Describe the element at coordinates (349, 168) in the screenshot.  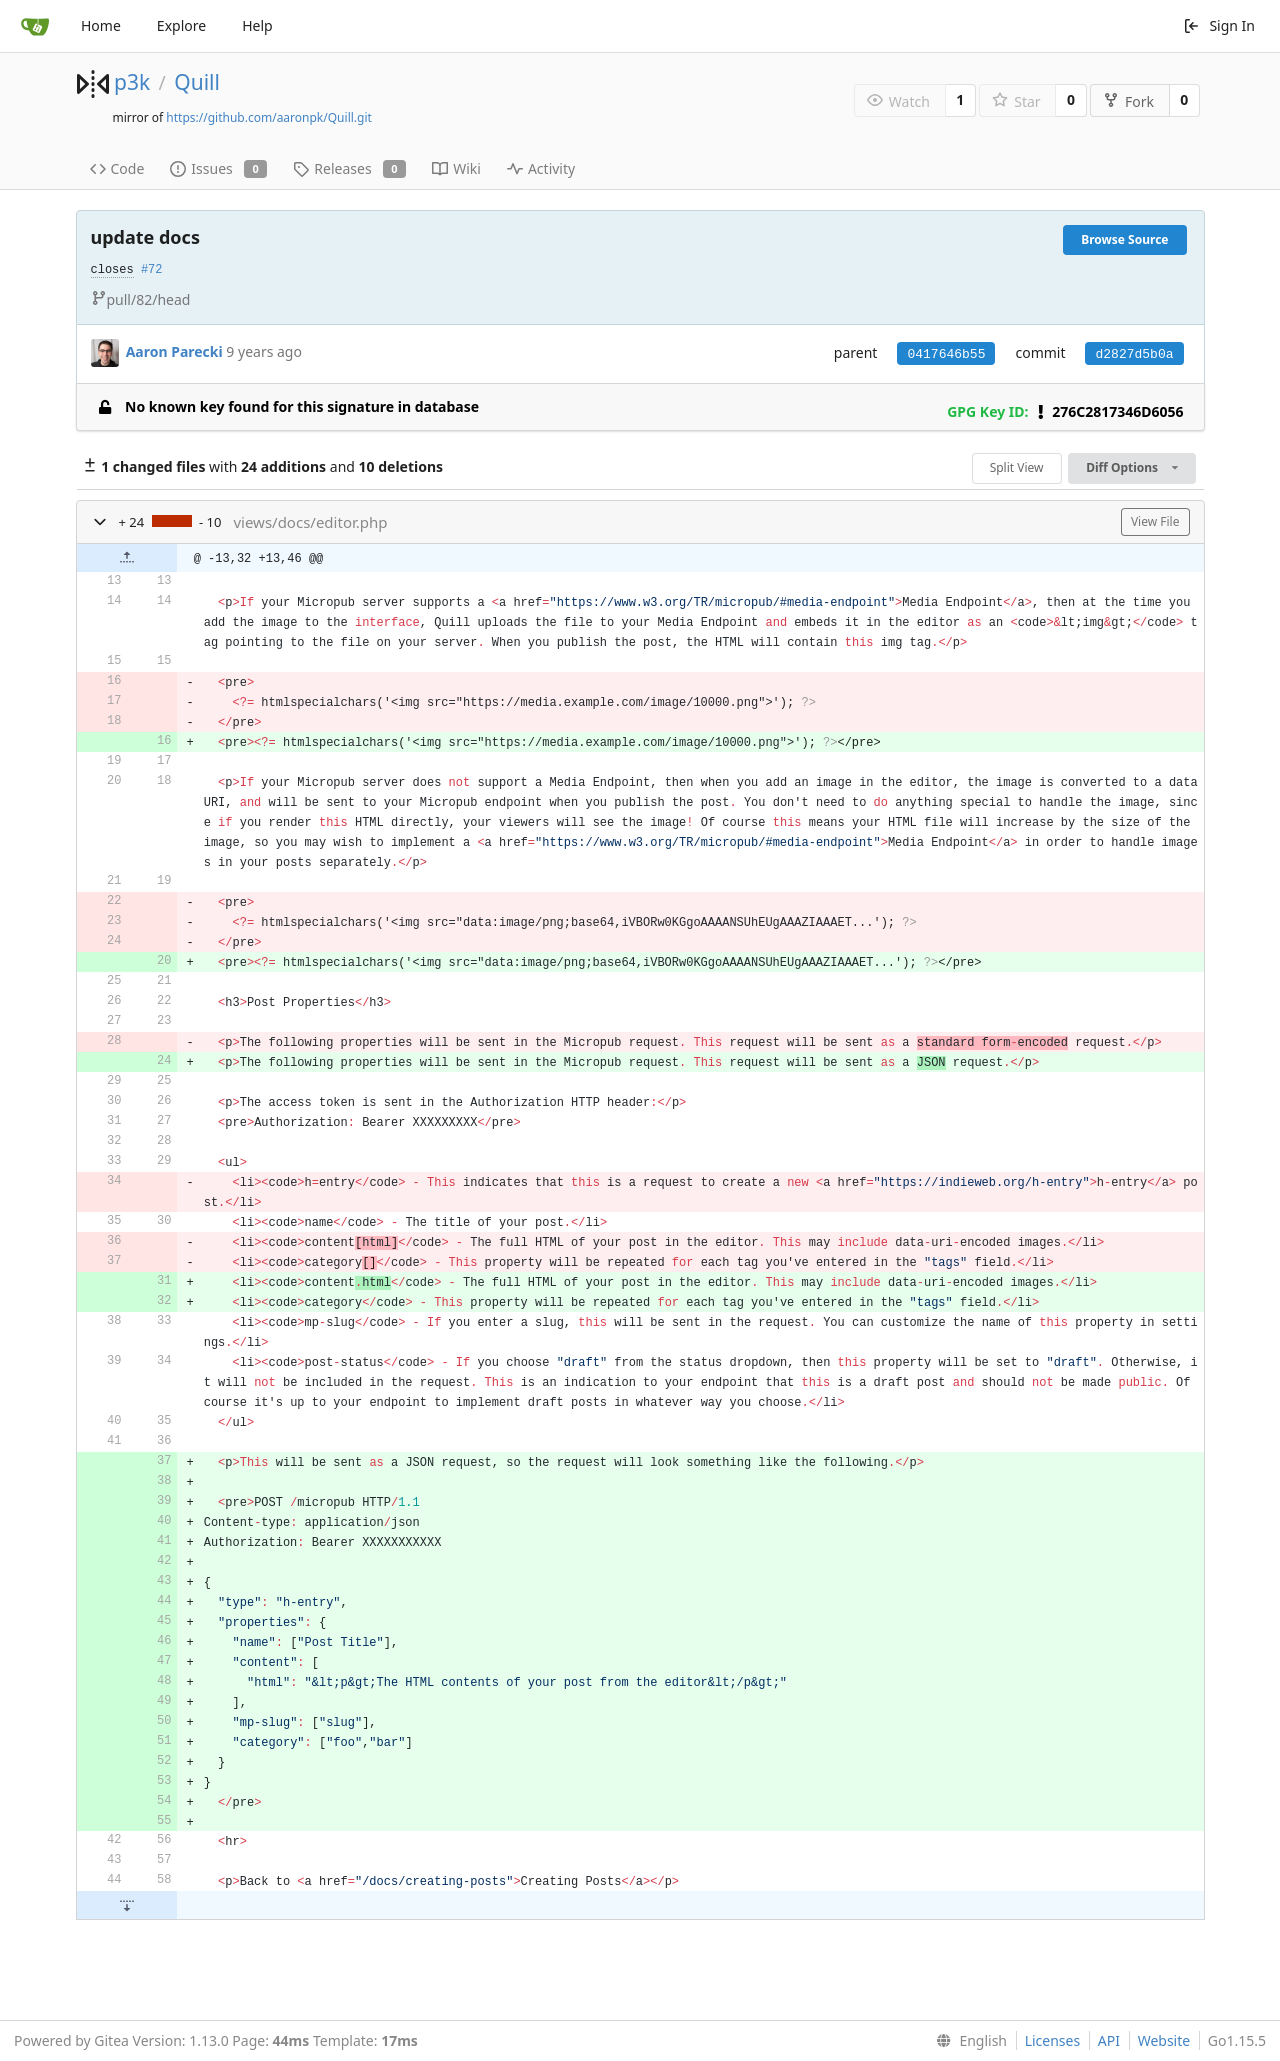
I see `Releases` at that location.